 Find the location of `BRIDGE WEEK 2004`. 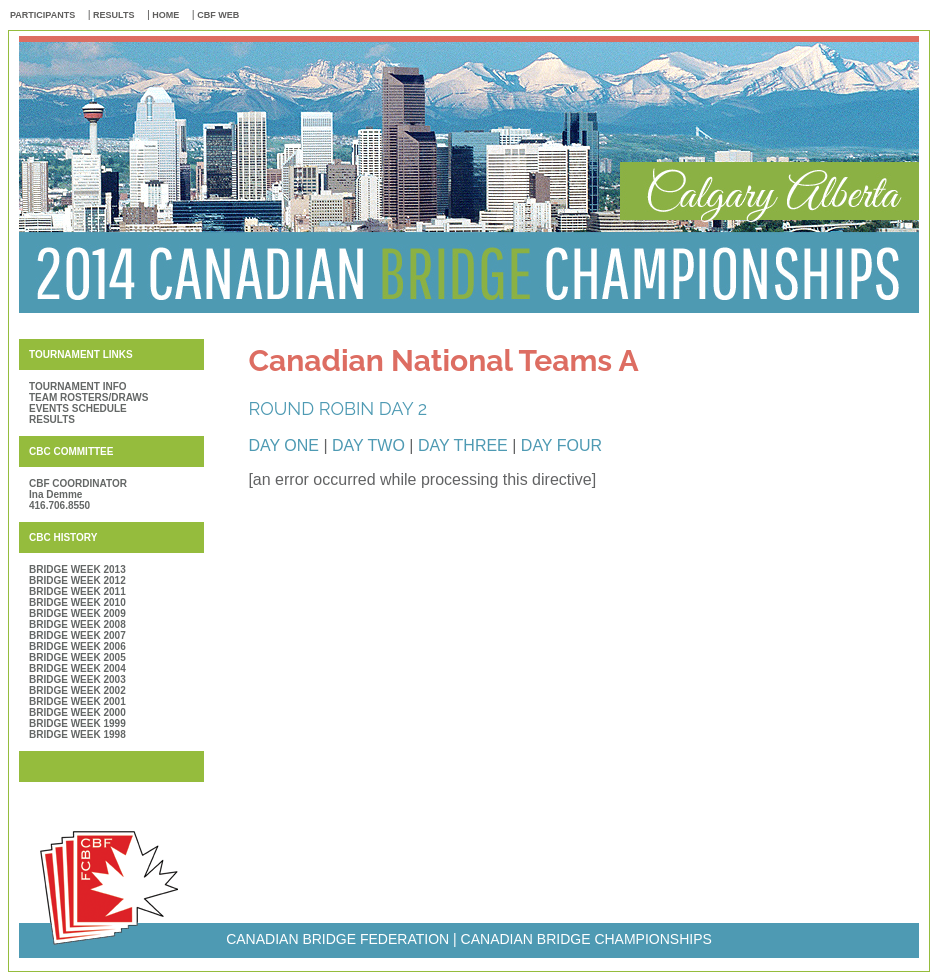

BRIDGE WEEK 2004 is located at coordinates (77, 668).